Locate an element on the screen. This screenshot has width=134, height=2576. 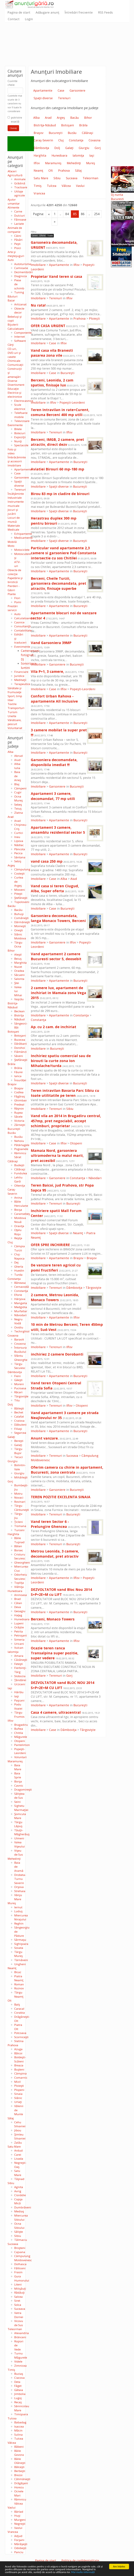
Apartamente is located at coordinates (42, 90).